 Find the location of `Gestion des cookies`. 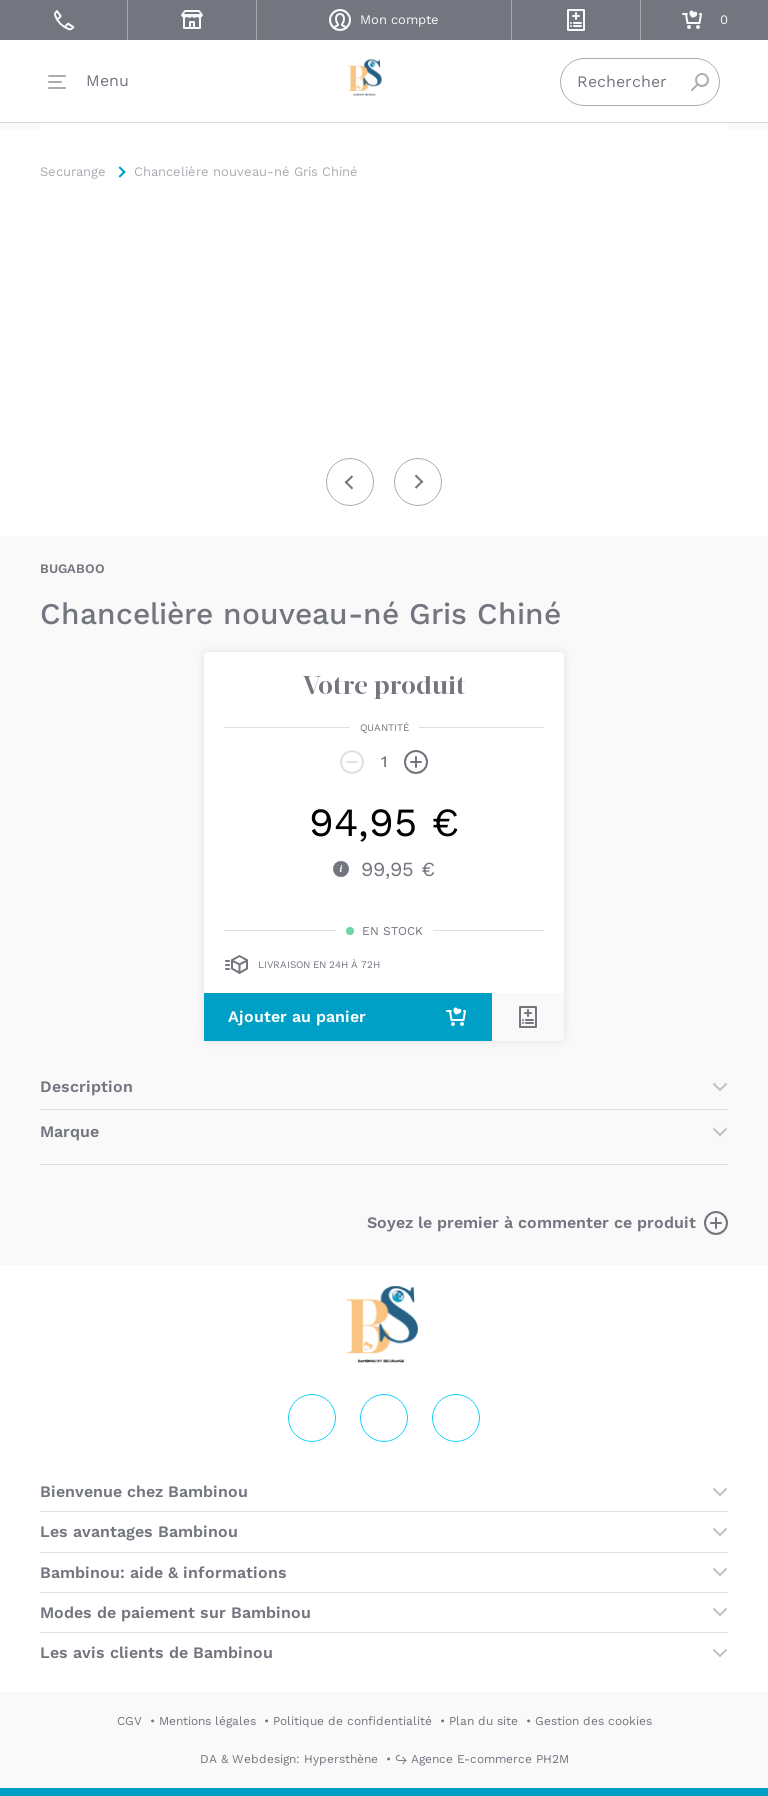

Gestion des cookies is located at coordinates (593, 1721).